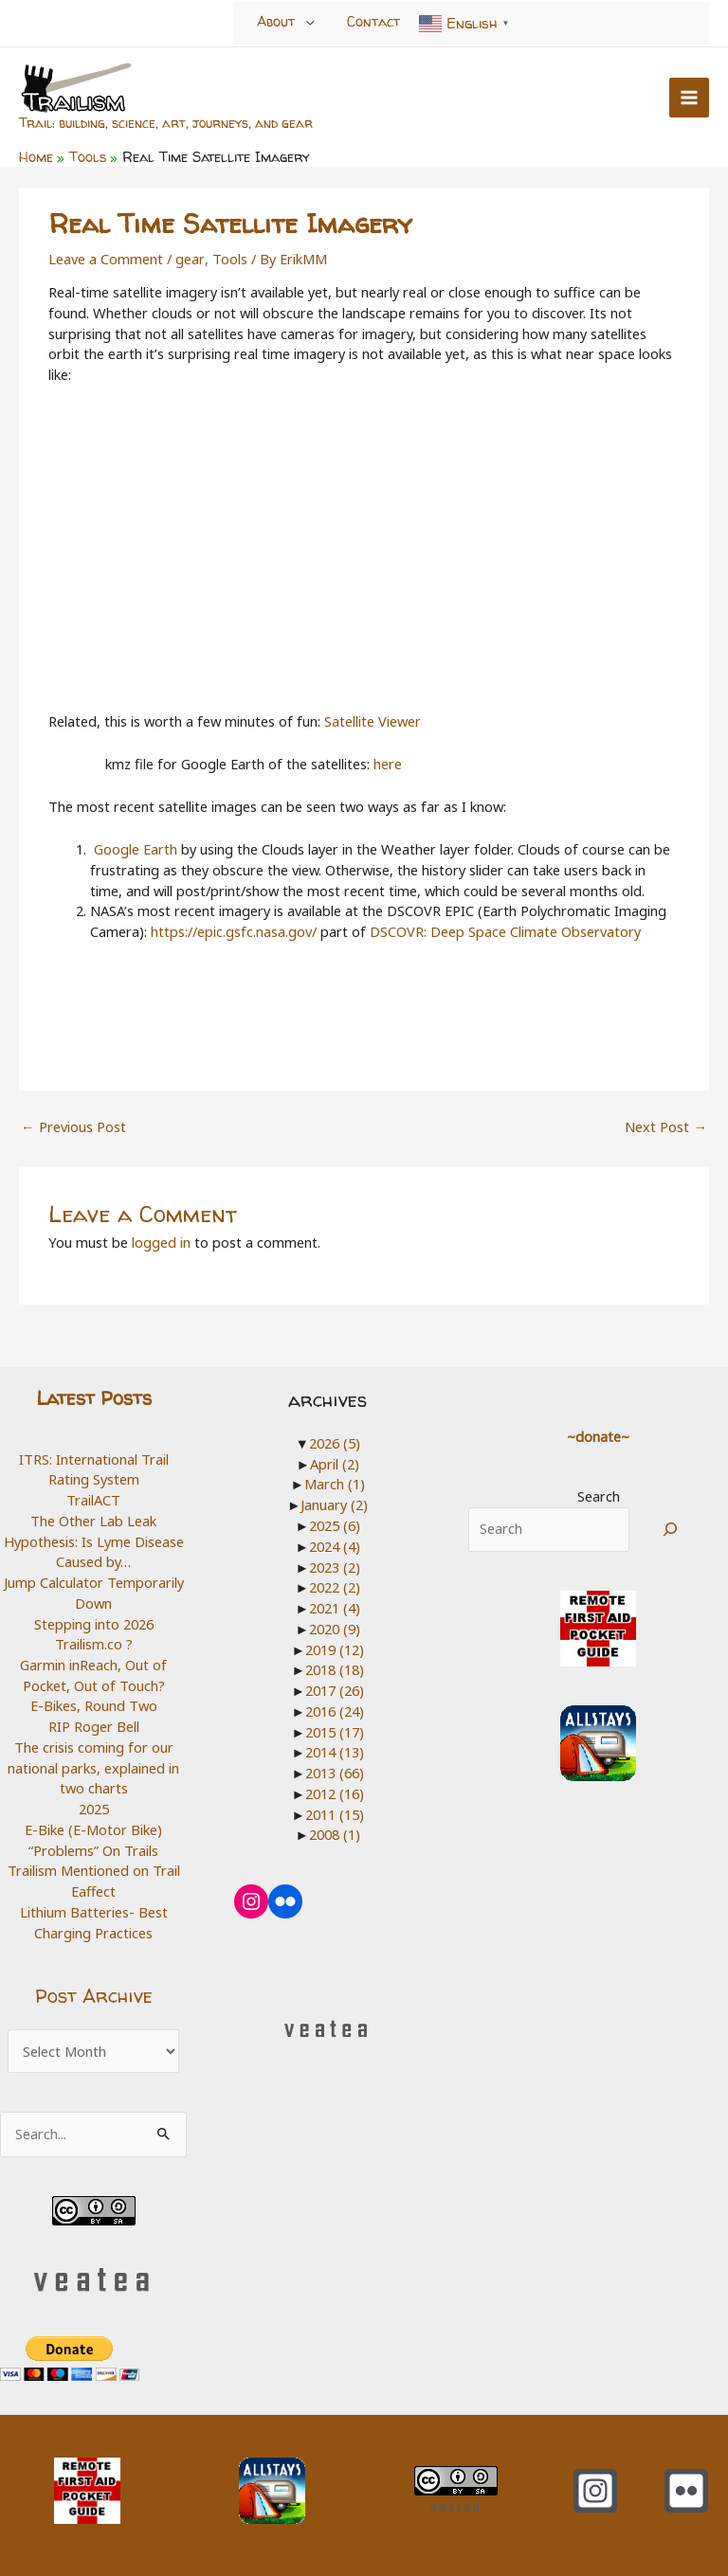  What do you see at coordinates (334, 1730) in the screenshot?
I see `2015` at bounding box center [334, 1730].